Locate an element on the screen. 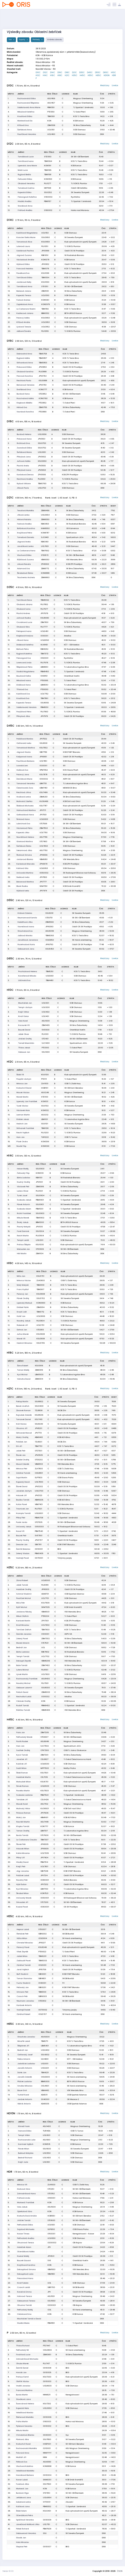 The height and width of the screenshot is (2576, 125). JPV0202 is located at coordinates (39, 1486).